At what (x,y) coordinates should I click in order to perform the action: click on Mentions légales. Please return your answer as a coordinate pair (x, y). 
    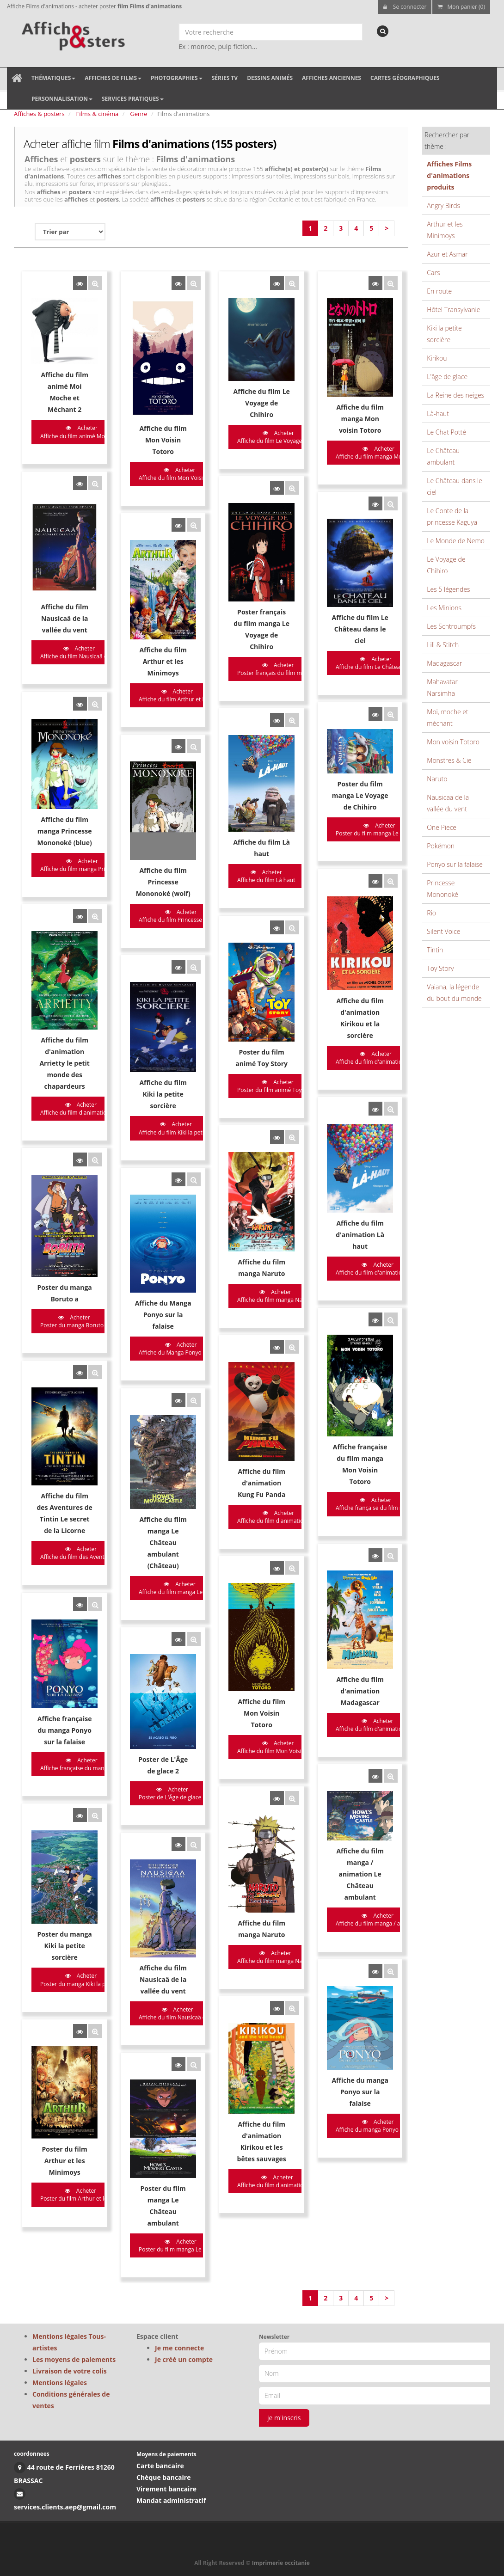
    Looking at the image, I should click on (59, 2382).